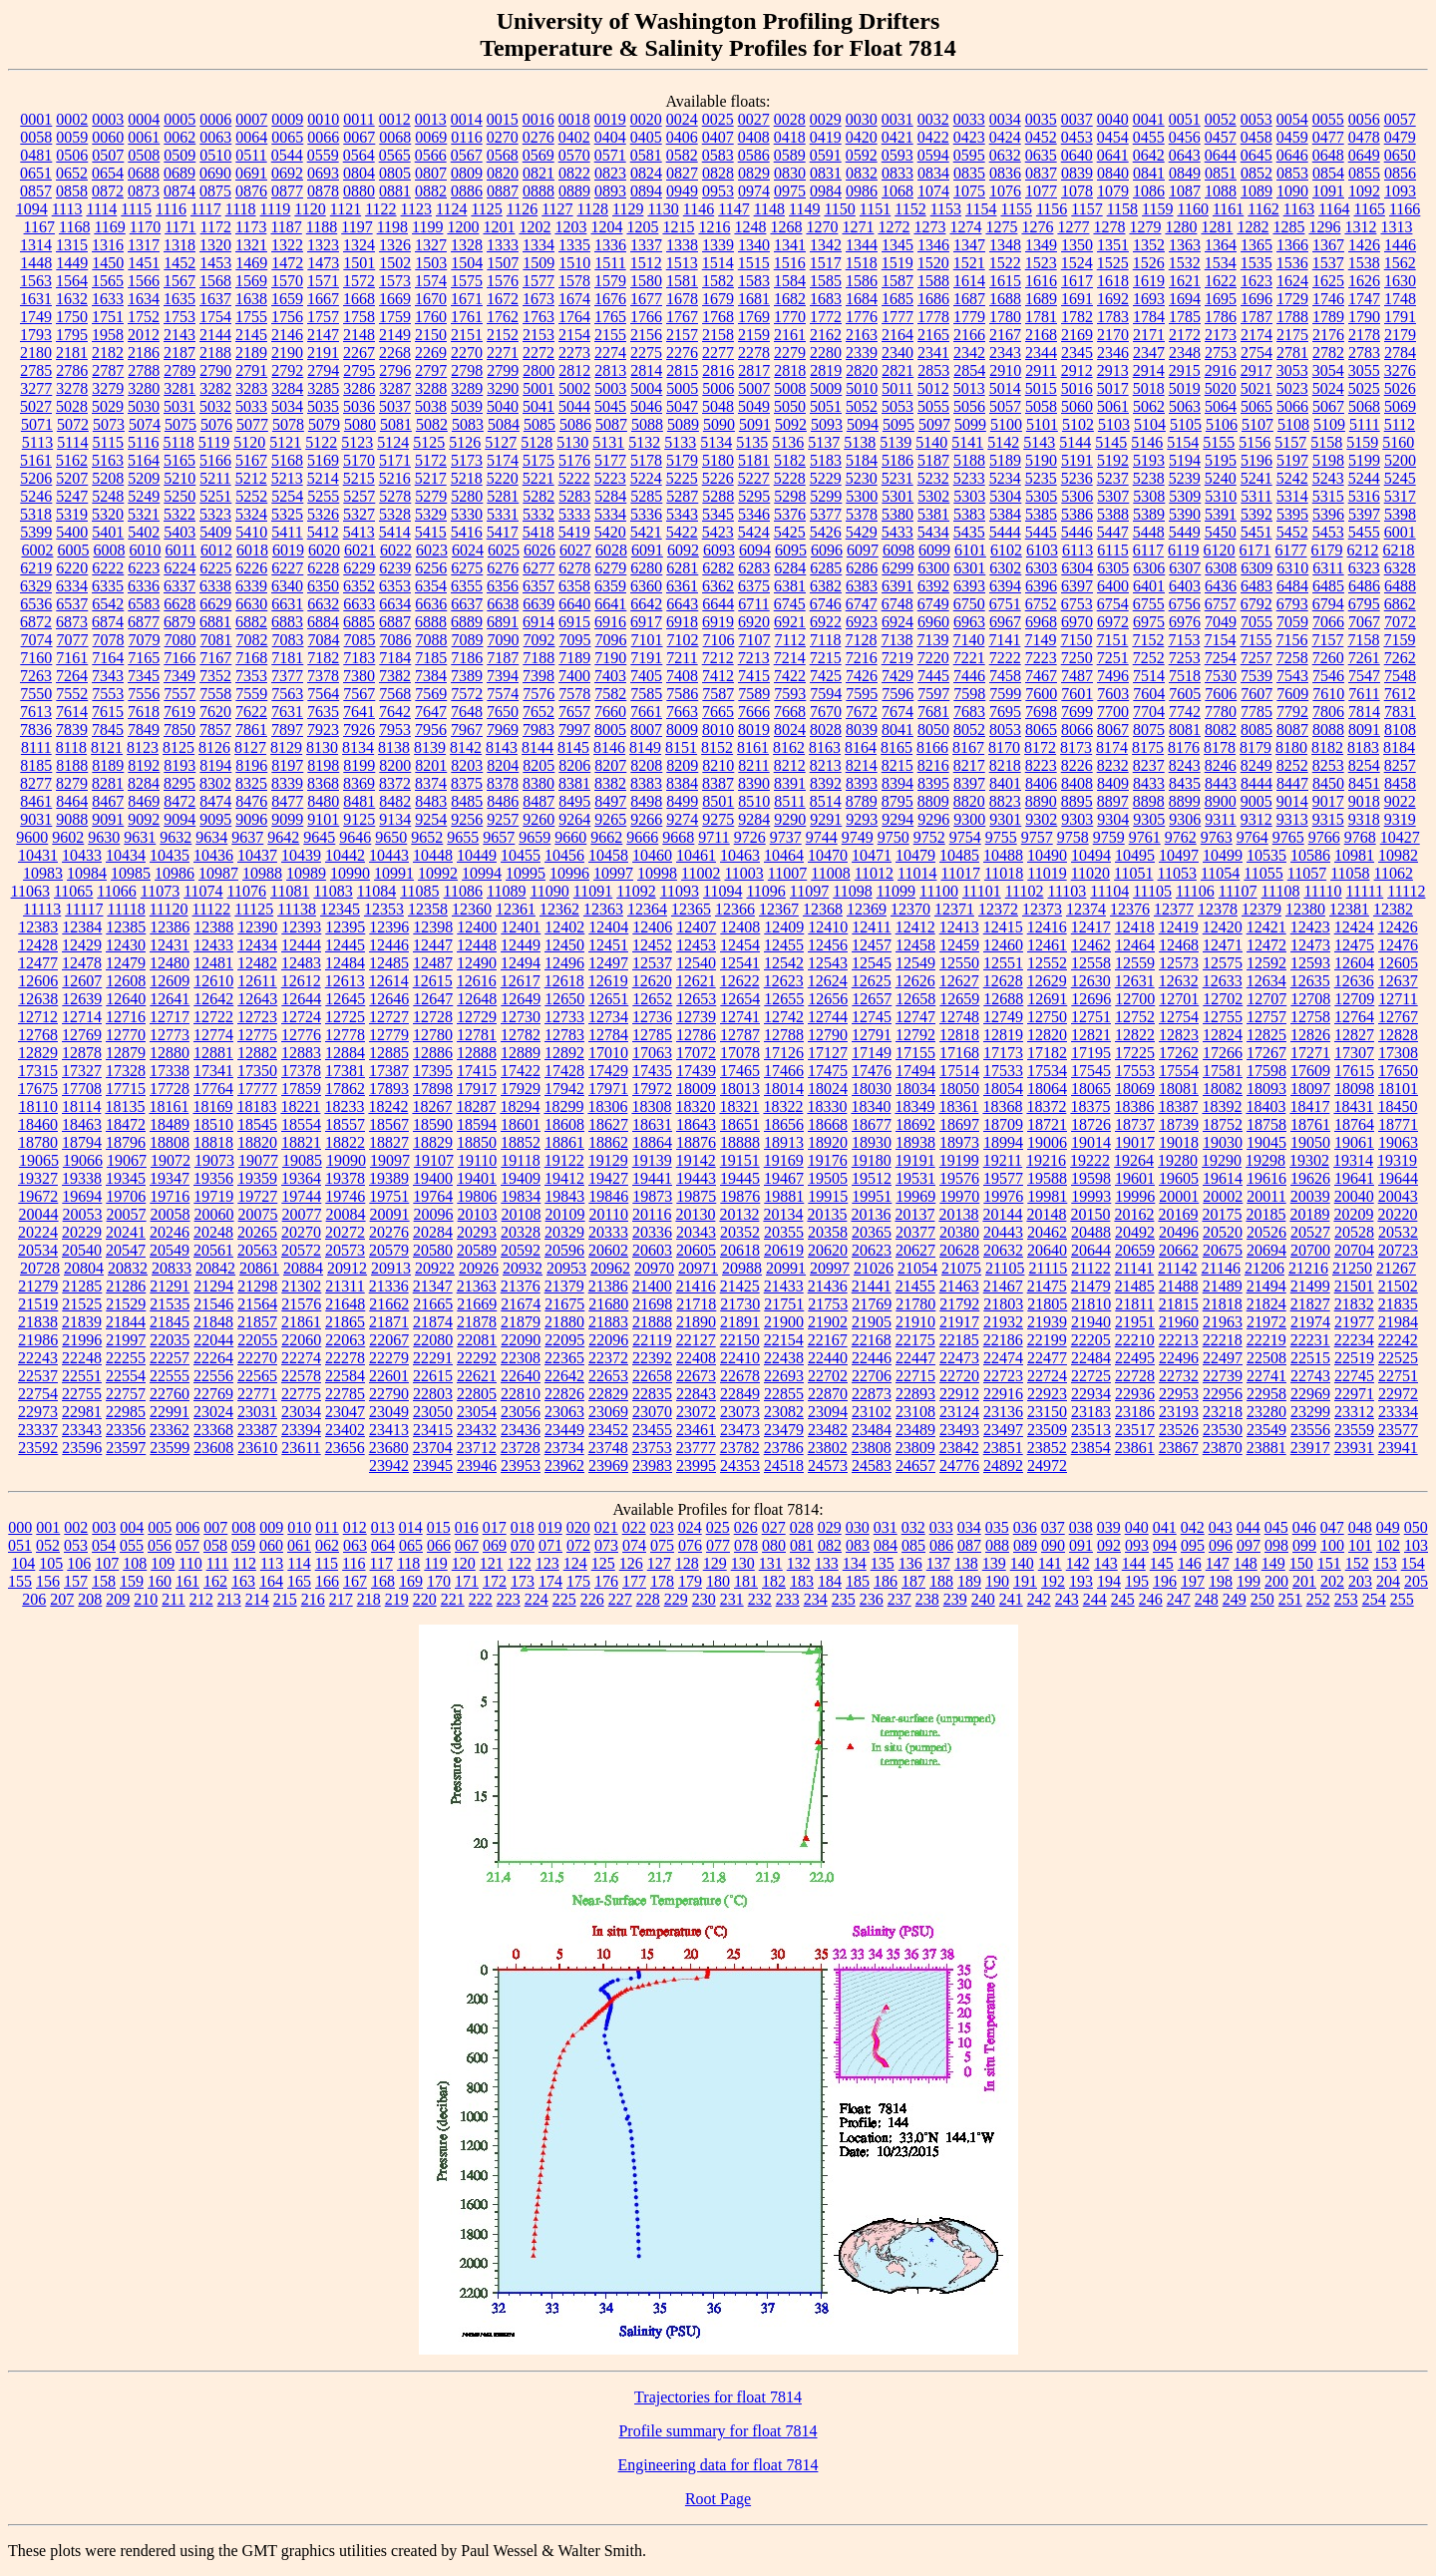 This screenshot has width=1436, height=2576. I want to click on 2913, so click(1113, 370).